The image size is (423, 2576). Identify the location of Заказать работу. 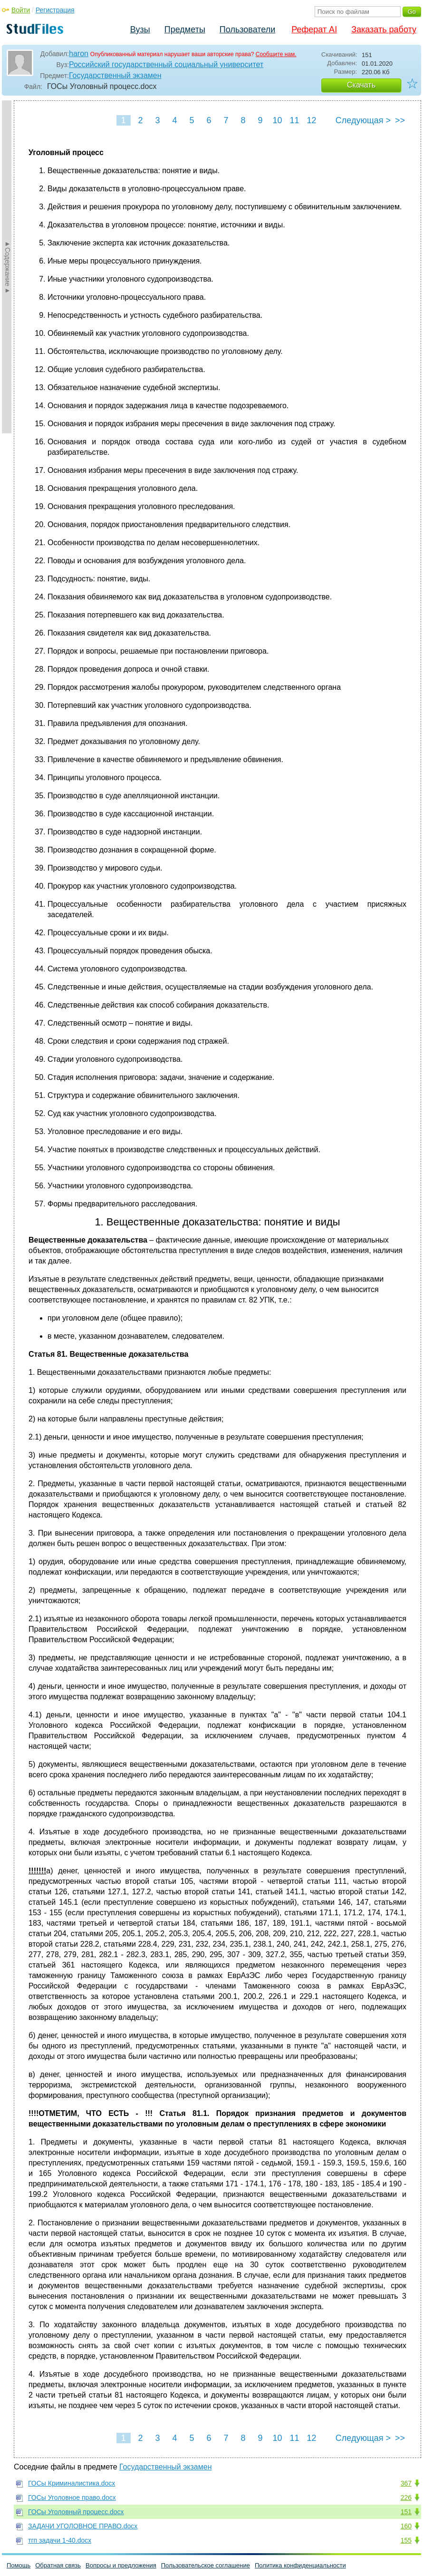
(383, 29).